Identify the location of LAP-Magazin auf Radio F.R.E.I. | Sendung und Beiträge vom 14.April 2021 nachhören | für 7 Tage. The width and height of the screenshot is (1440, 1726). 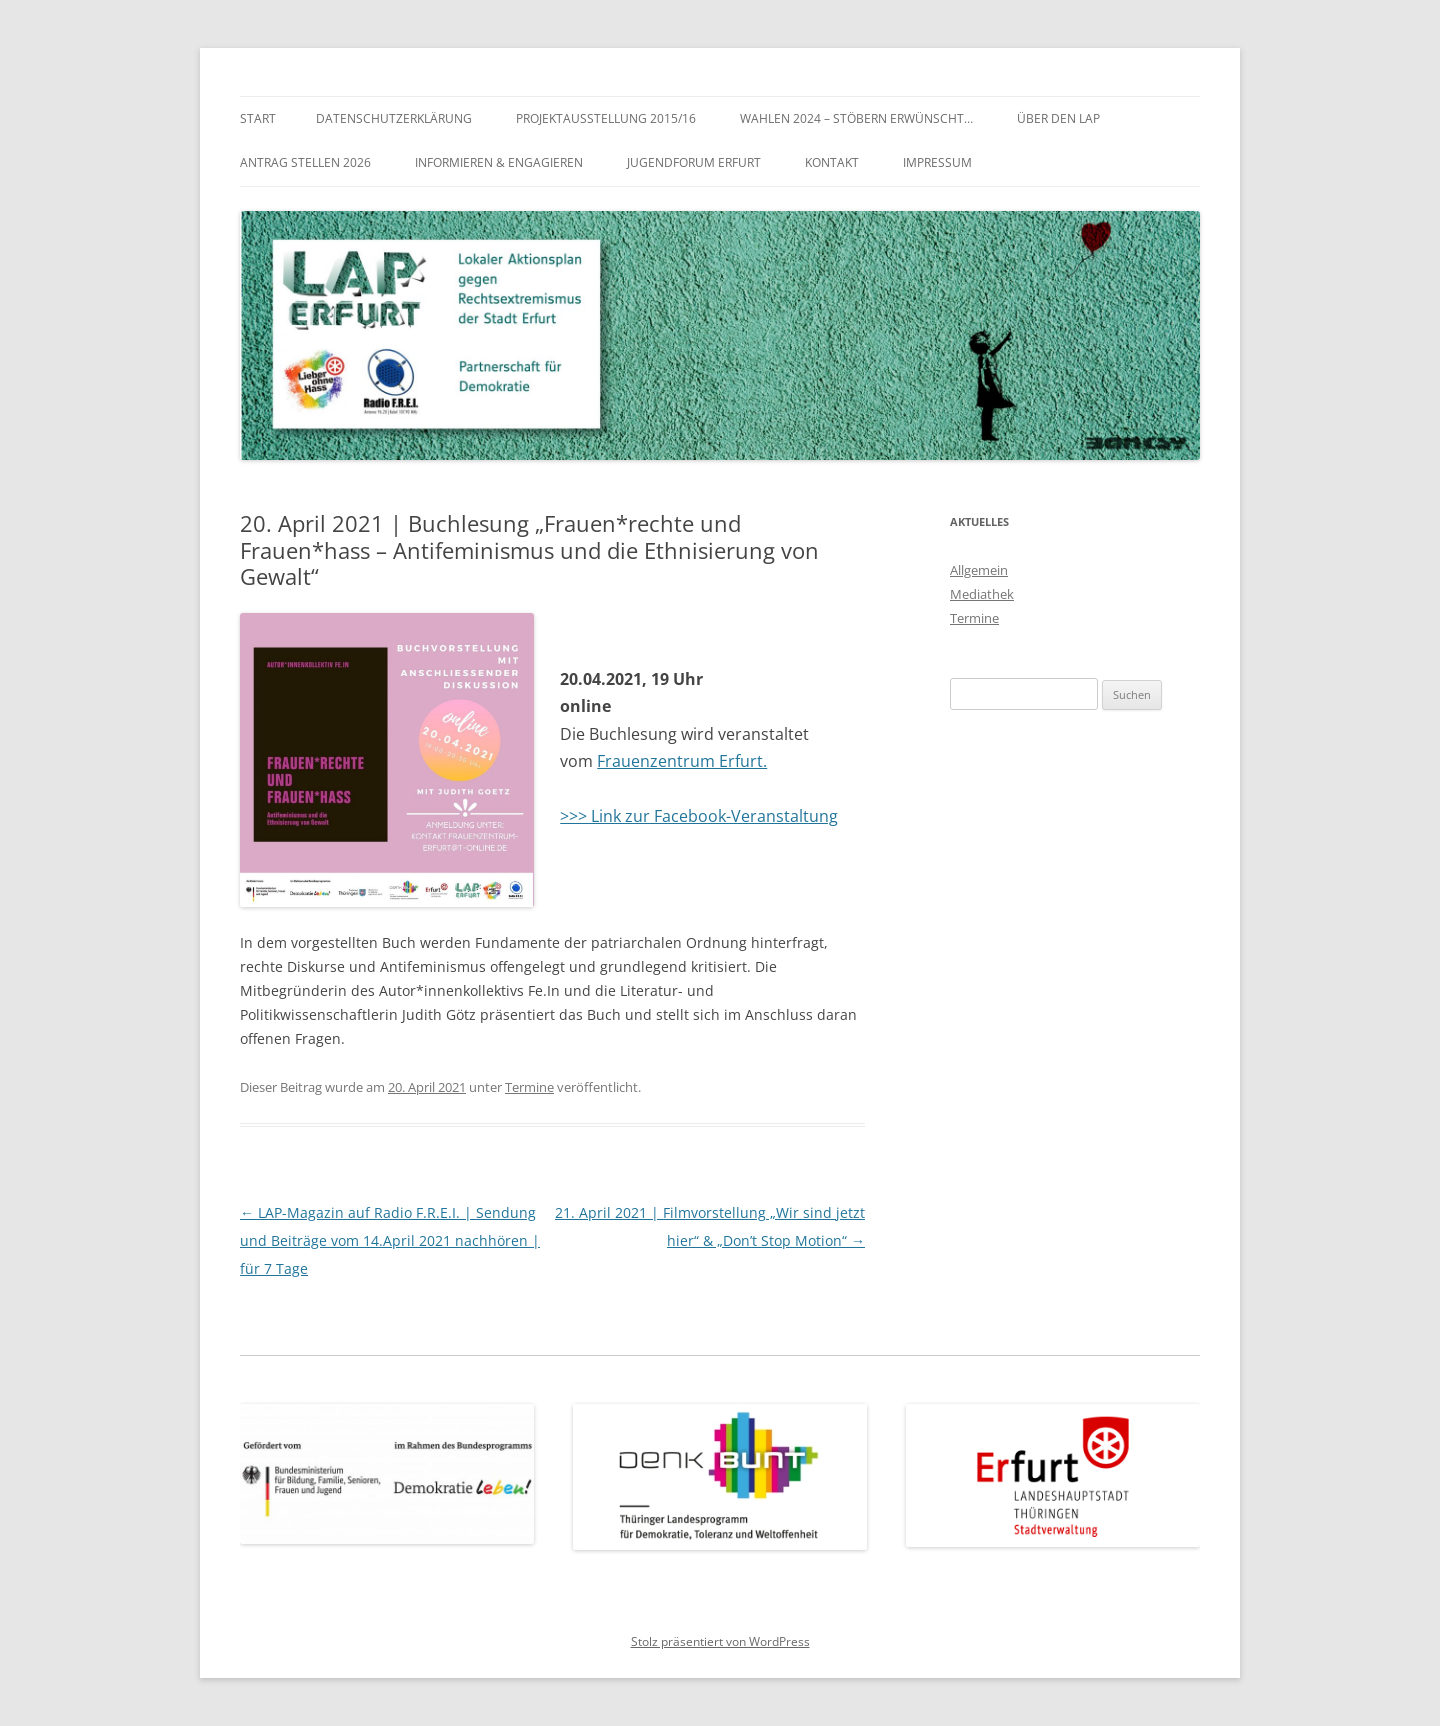
(390, 1240).